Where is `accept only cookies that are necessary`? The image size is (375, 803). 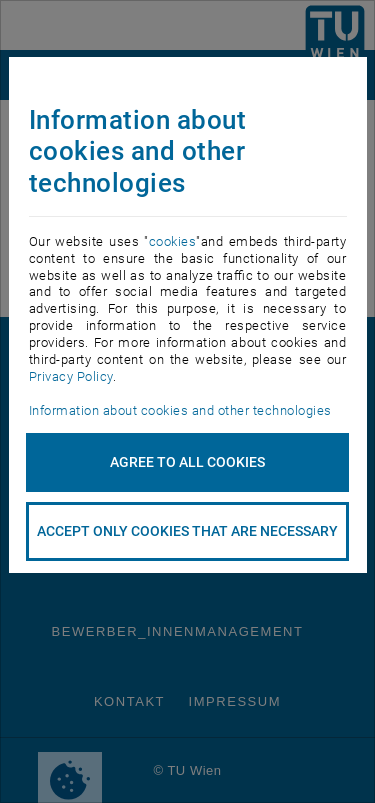 accept only cookies that are necessary is located at coordinates (187, 531).